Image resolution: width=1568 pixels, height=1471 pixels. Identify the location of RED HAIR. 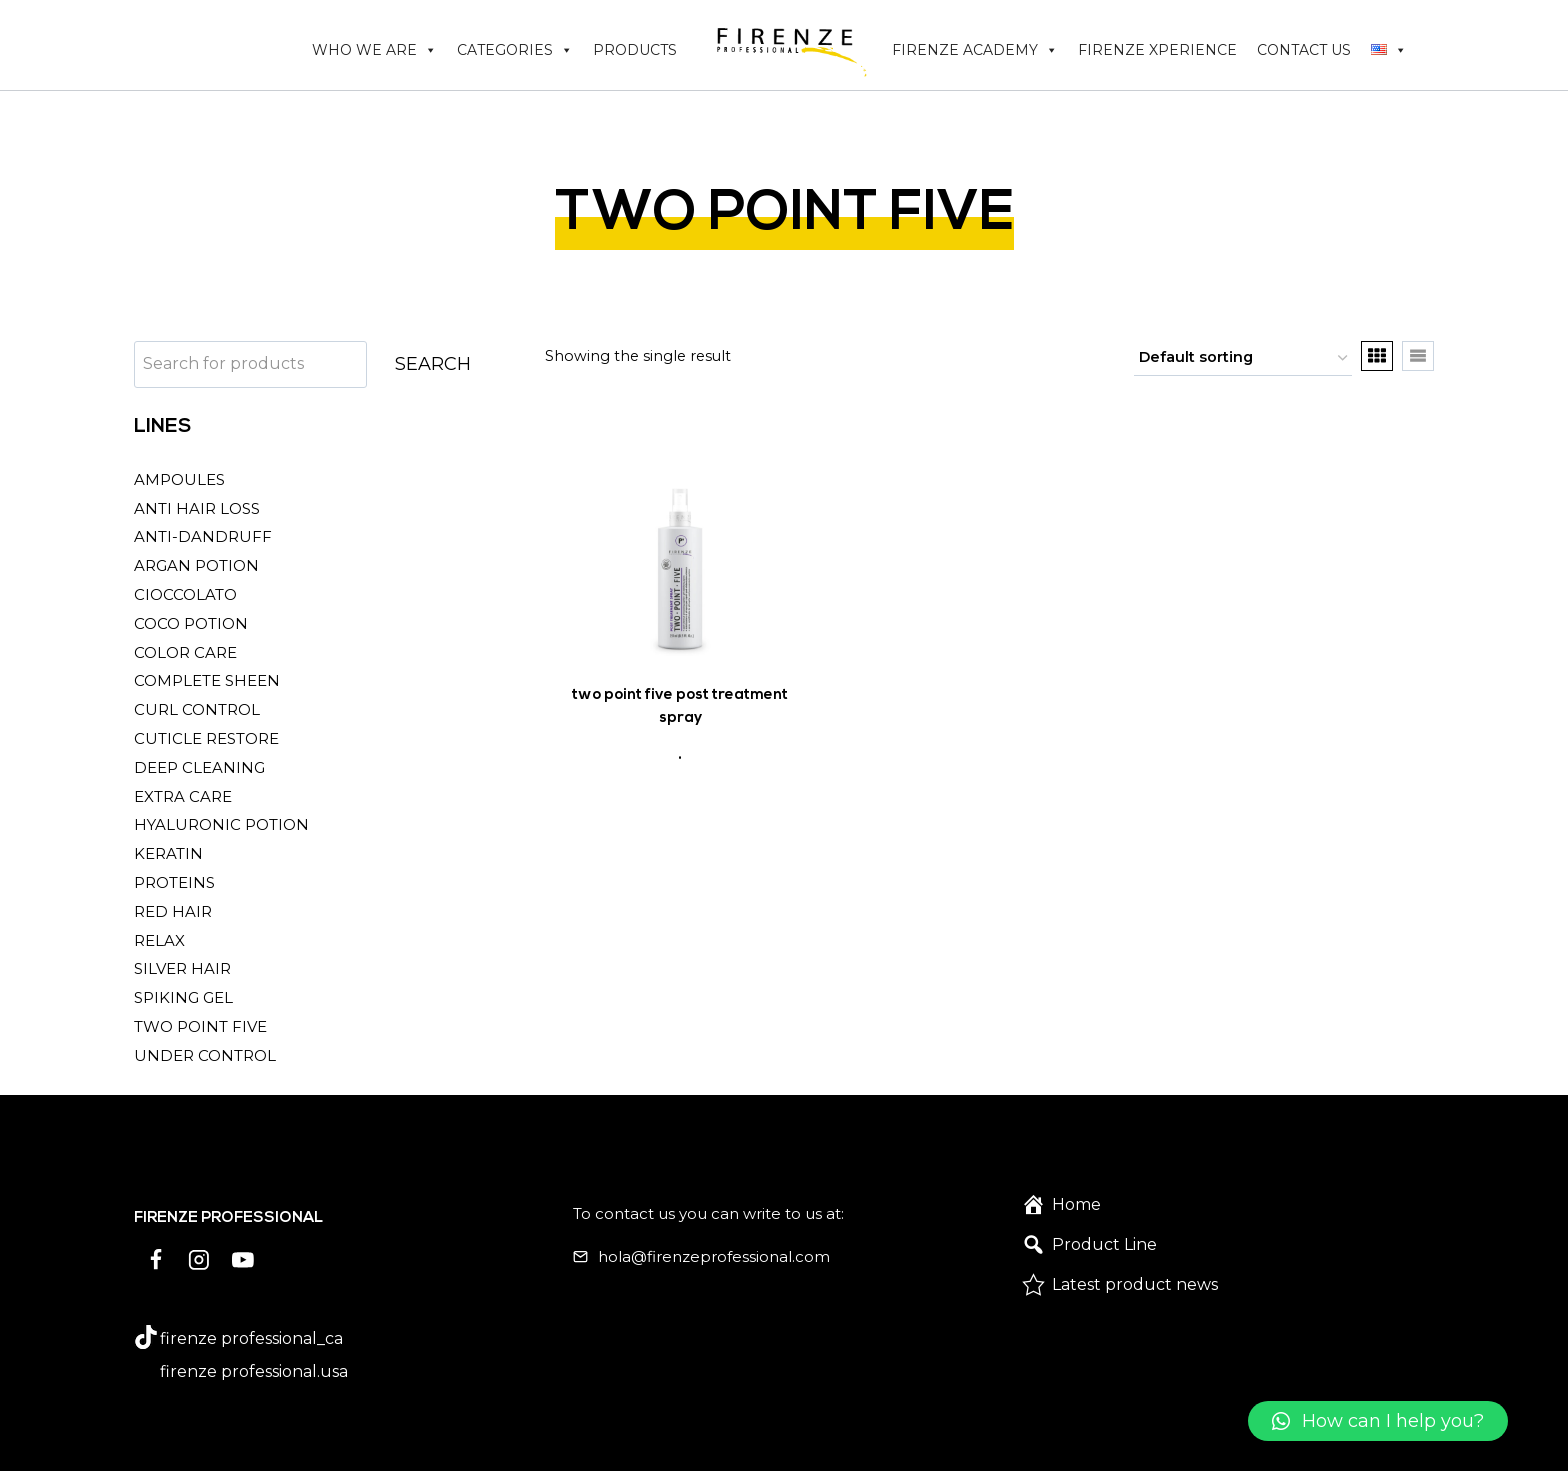
(173, 911).